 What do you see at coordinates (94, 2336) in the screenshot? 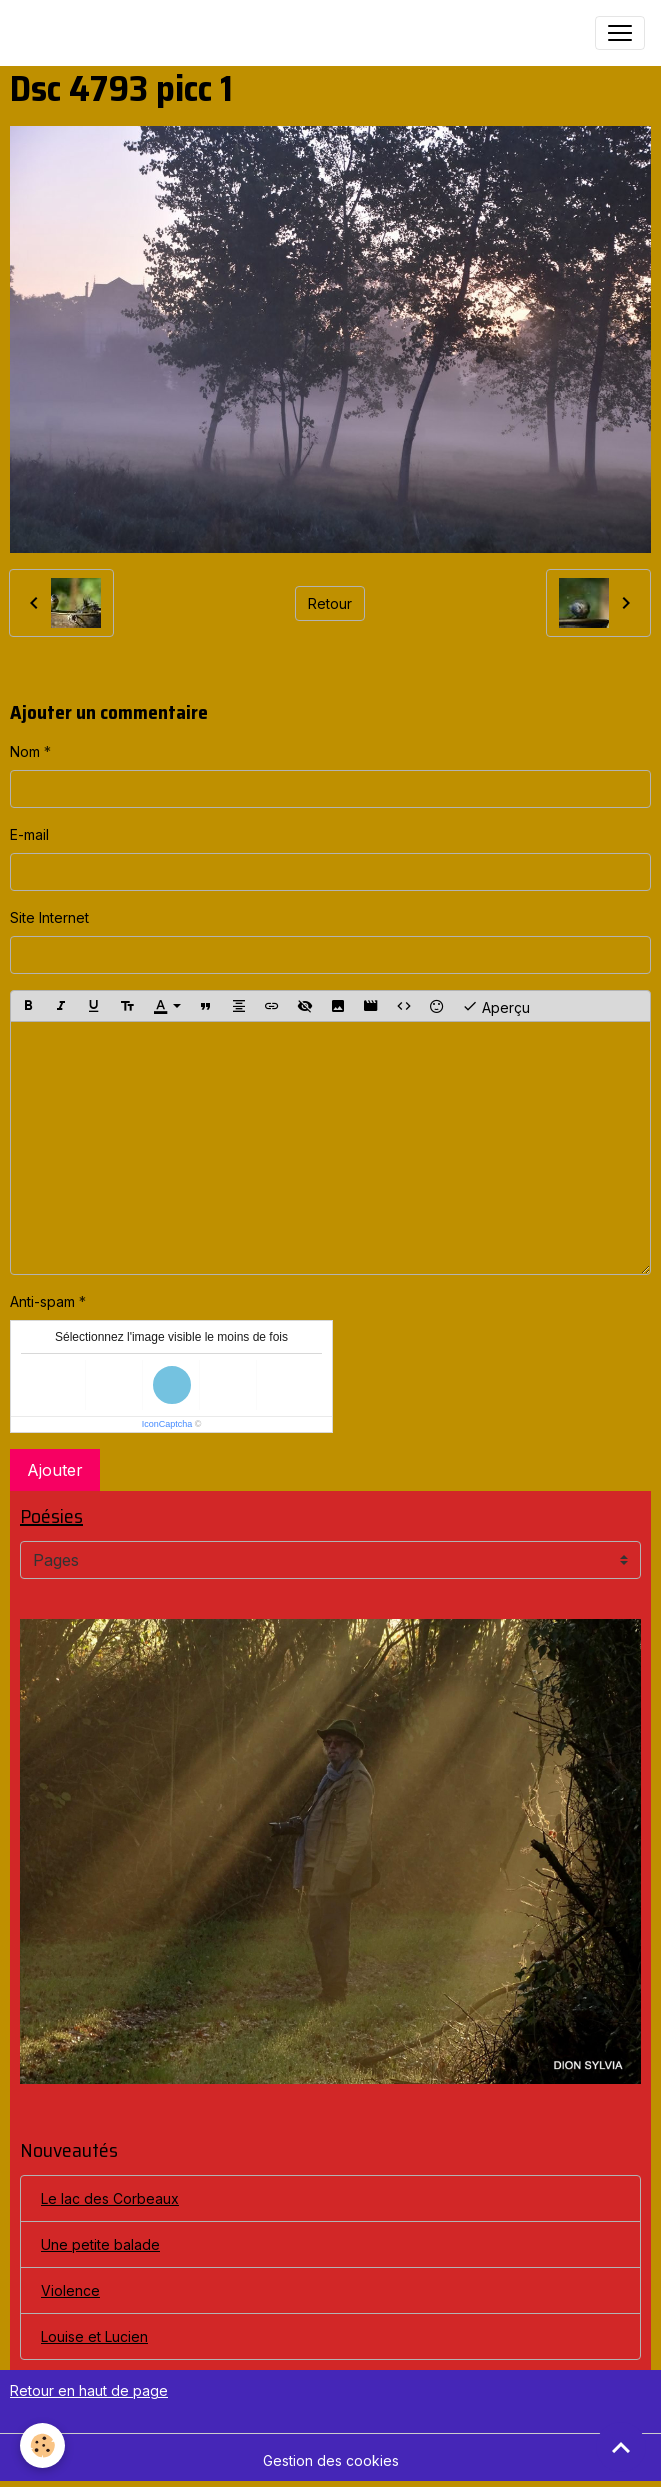
I see `Louise et Lucien` at bounding box center [94, 2336].